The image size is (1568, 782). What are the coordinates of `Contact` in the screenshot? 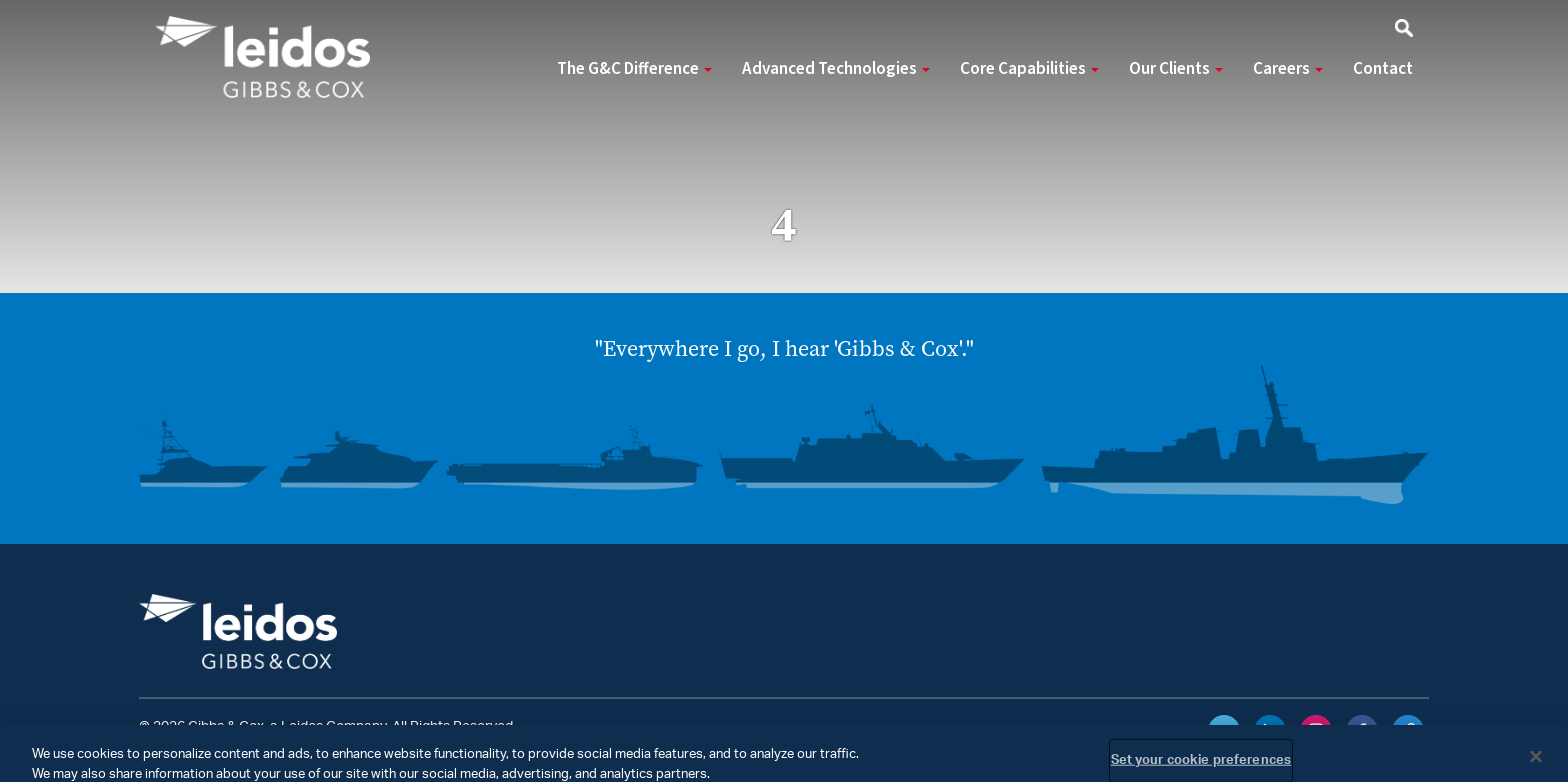 It's located at (1383, 69).